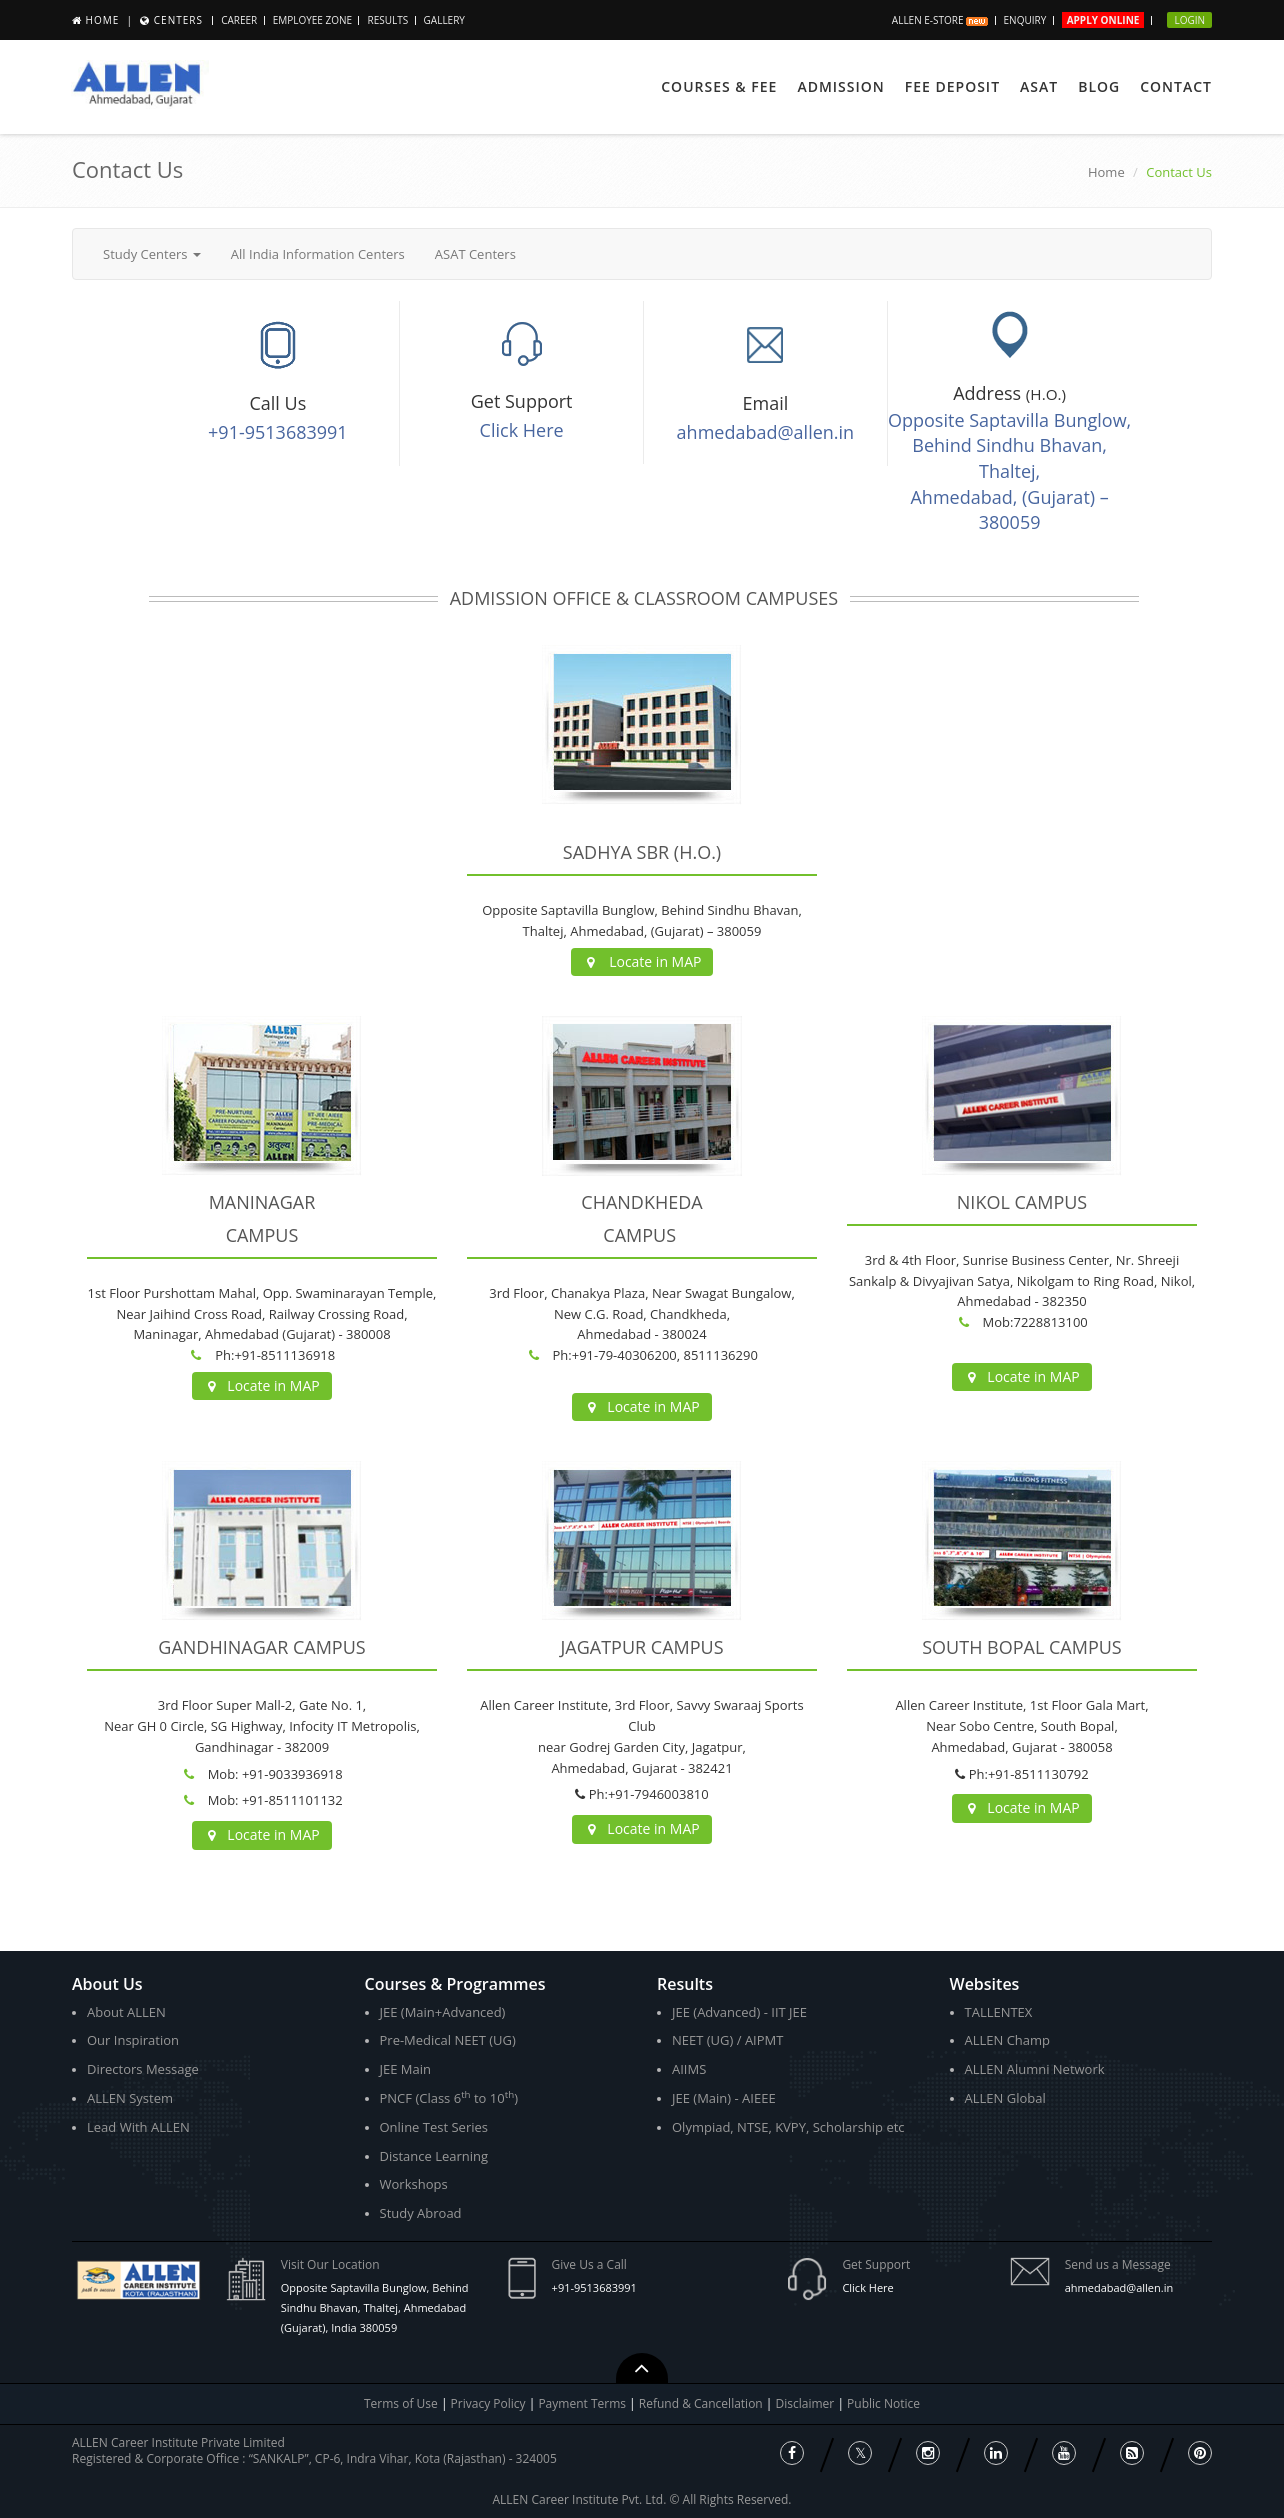 This screenshot has width=1284, height=2518. Describe the element at coordinates (1008, 2040) in the screenshot. I see `ALLEN Champ` at that location.